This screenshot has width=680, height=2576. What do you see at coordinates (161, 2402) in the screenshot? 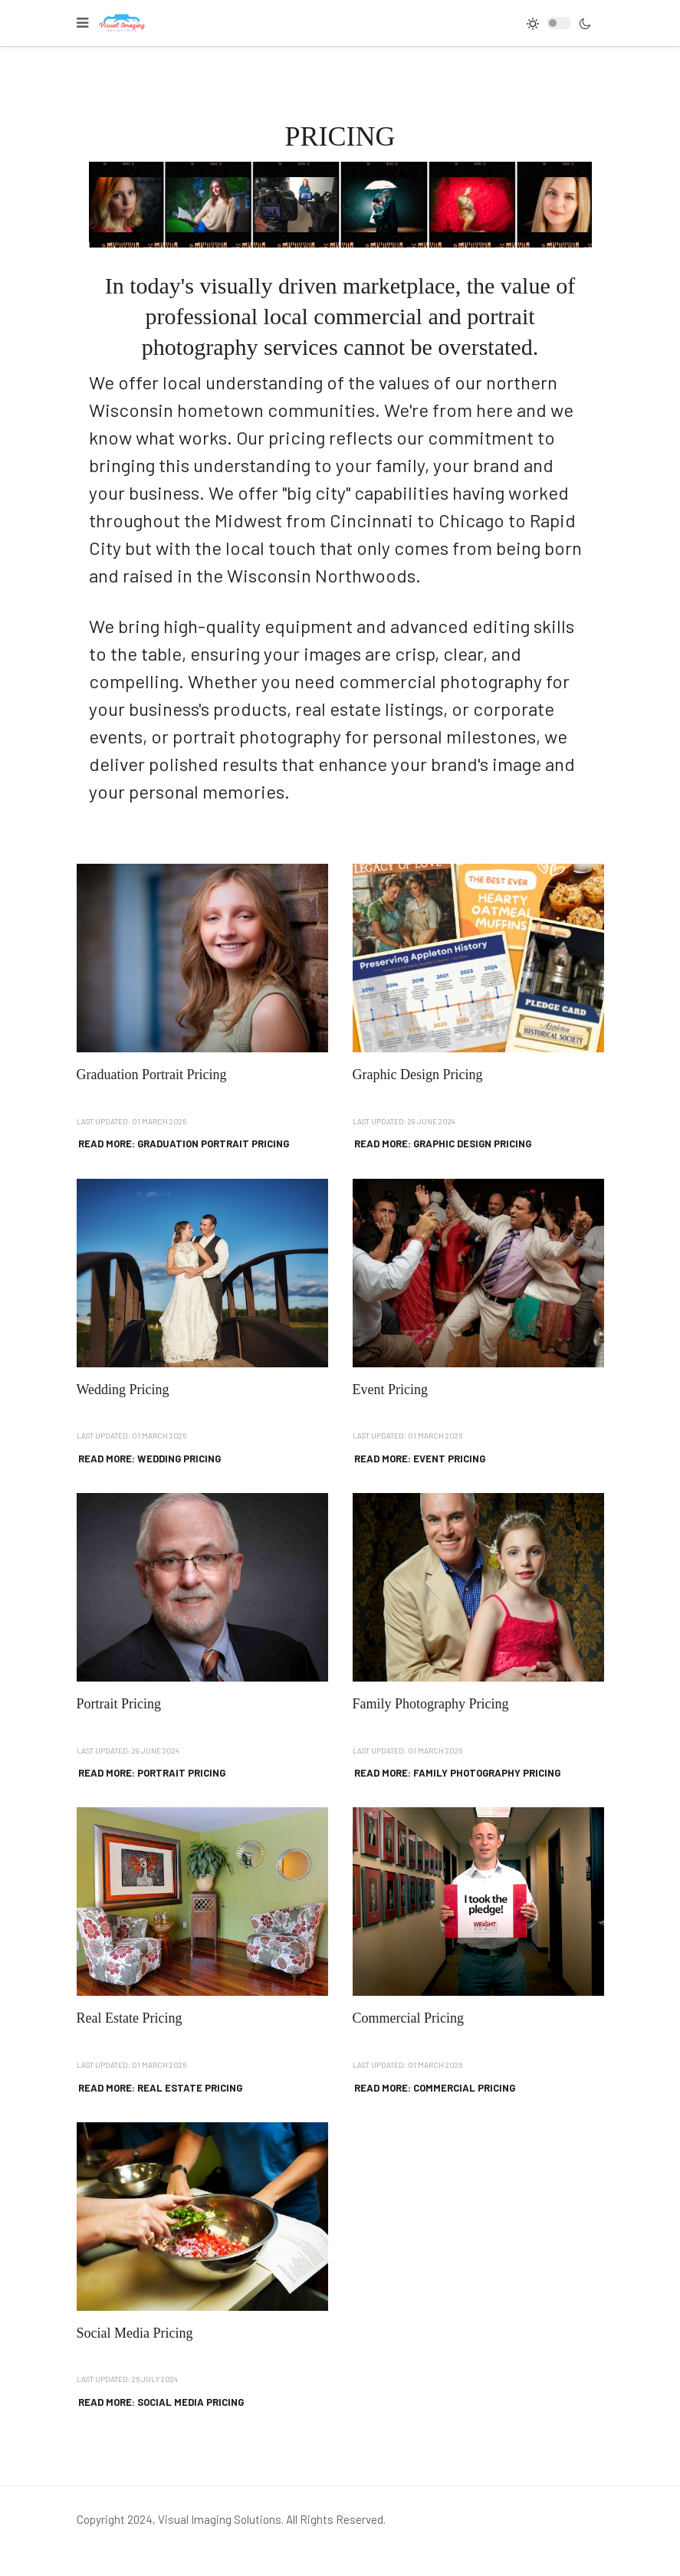
I see `Read more: Social Media Pricing [Read more … Social Media Pricing]` at bounding box center [161, 2402].